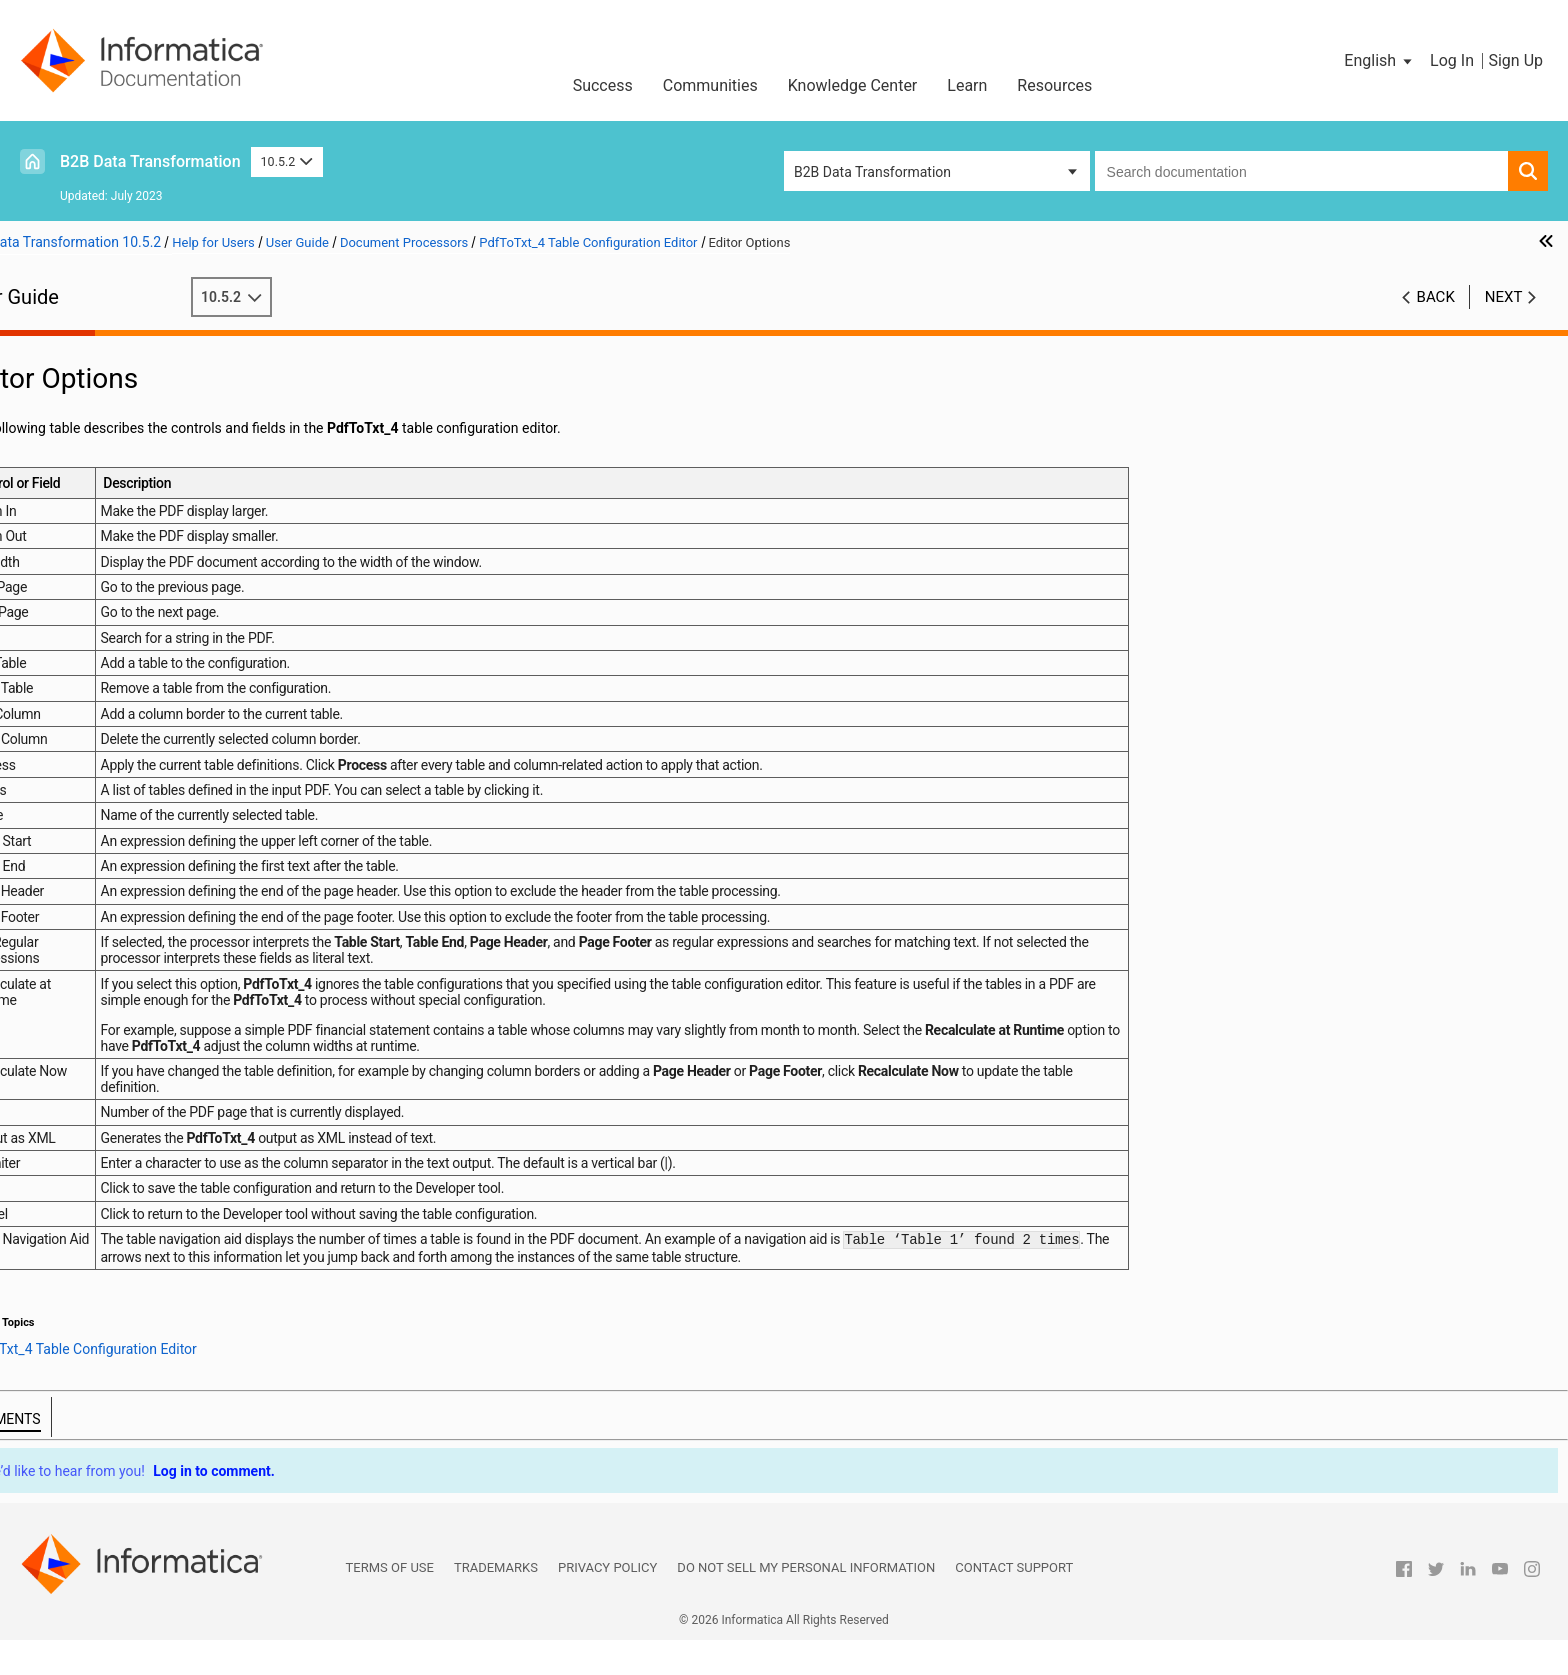  I want to click on Learn, so click(967, 85).